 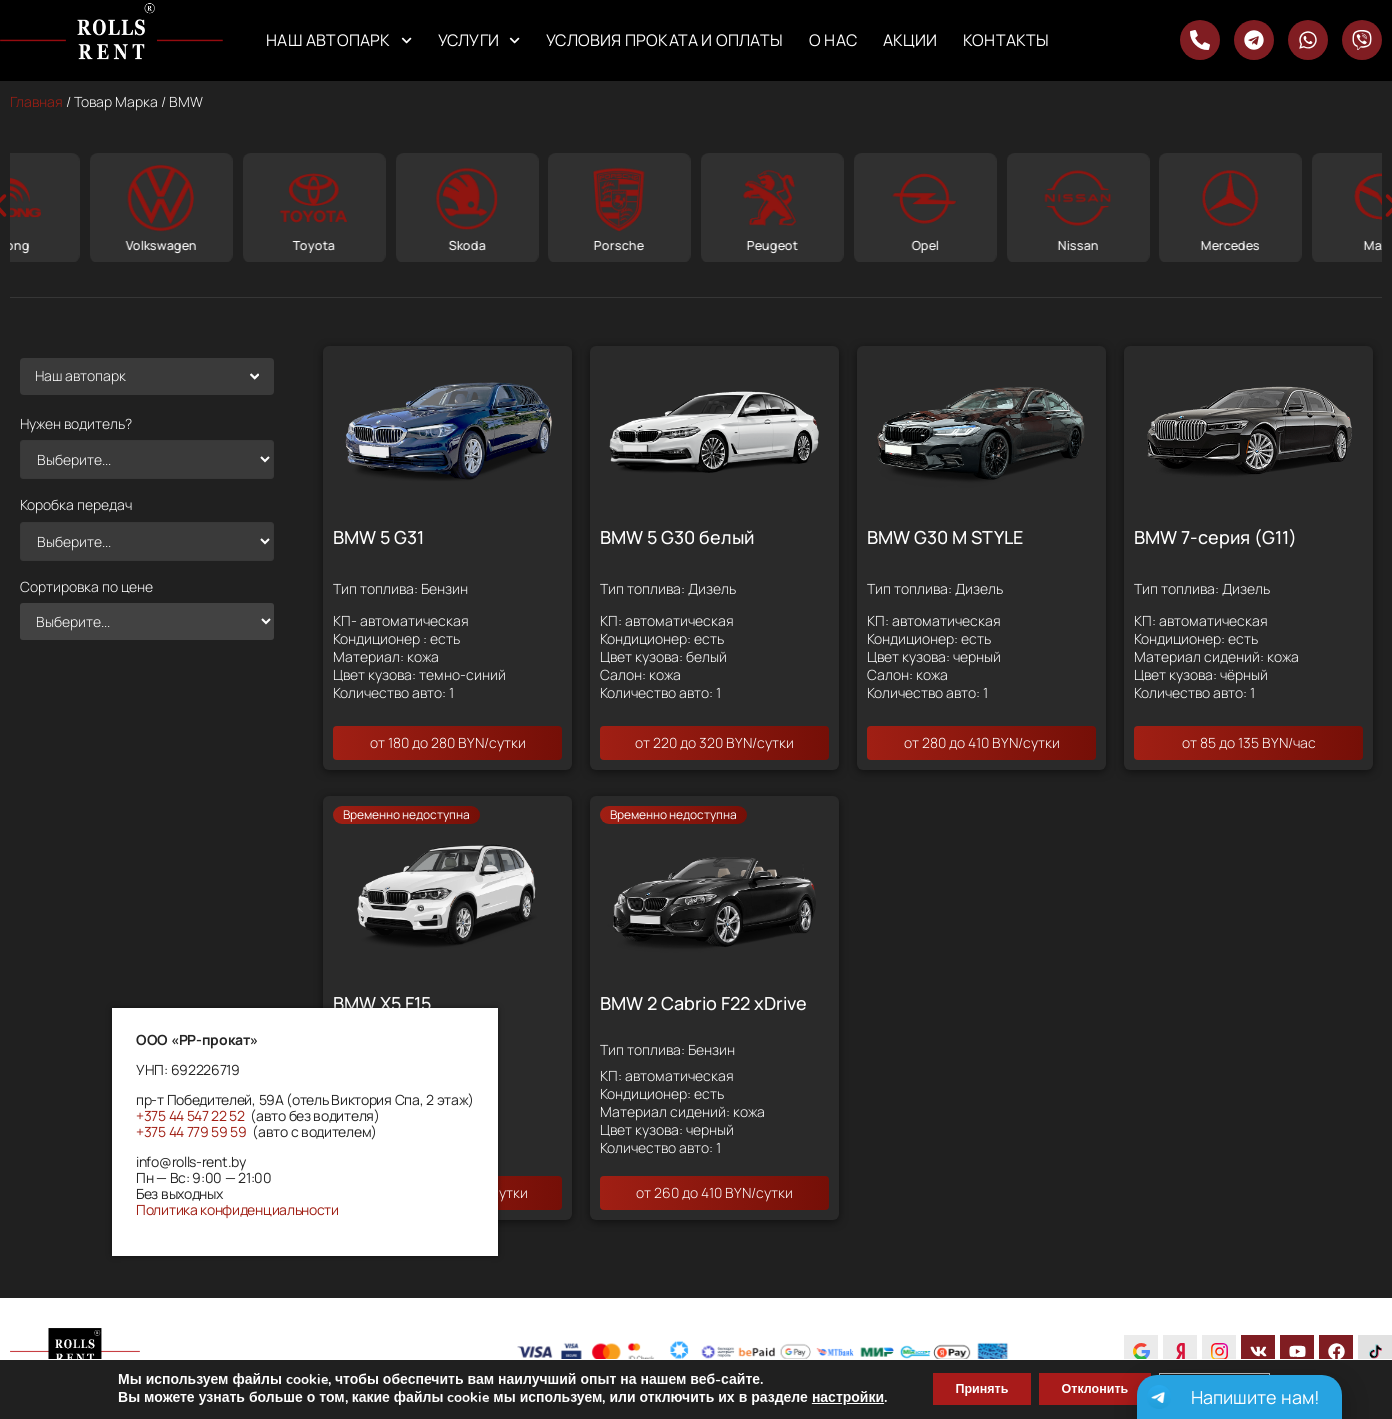 What do you see at coordinates (237, 1209) in the screenshot?
I see `Политика конфиденциальности` at bounding box center [237, 1209].